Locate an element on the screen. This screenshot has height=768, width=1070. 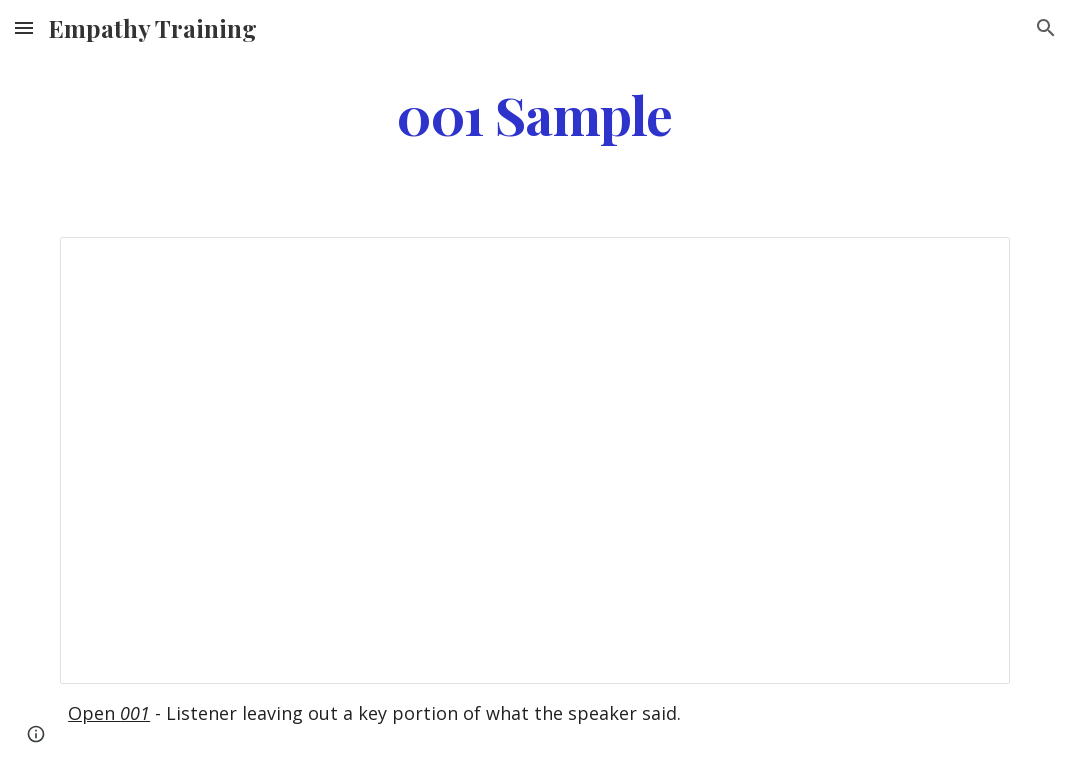
[main] is located at coordinates (535, 113).